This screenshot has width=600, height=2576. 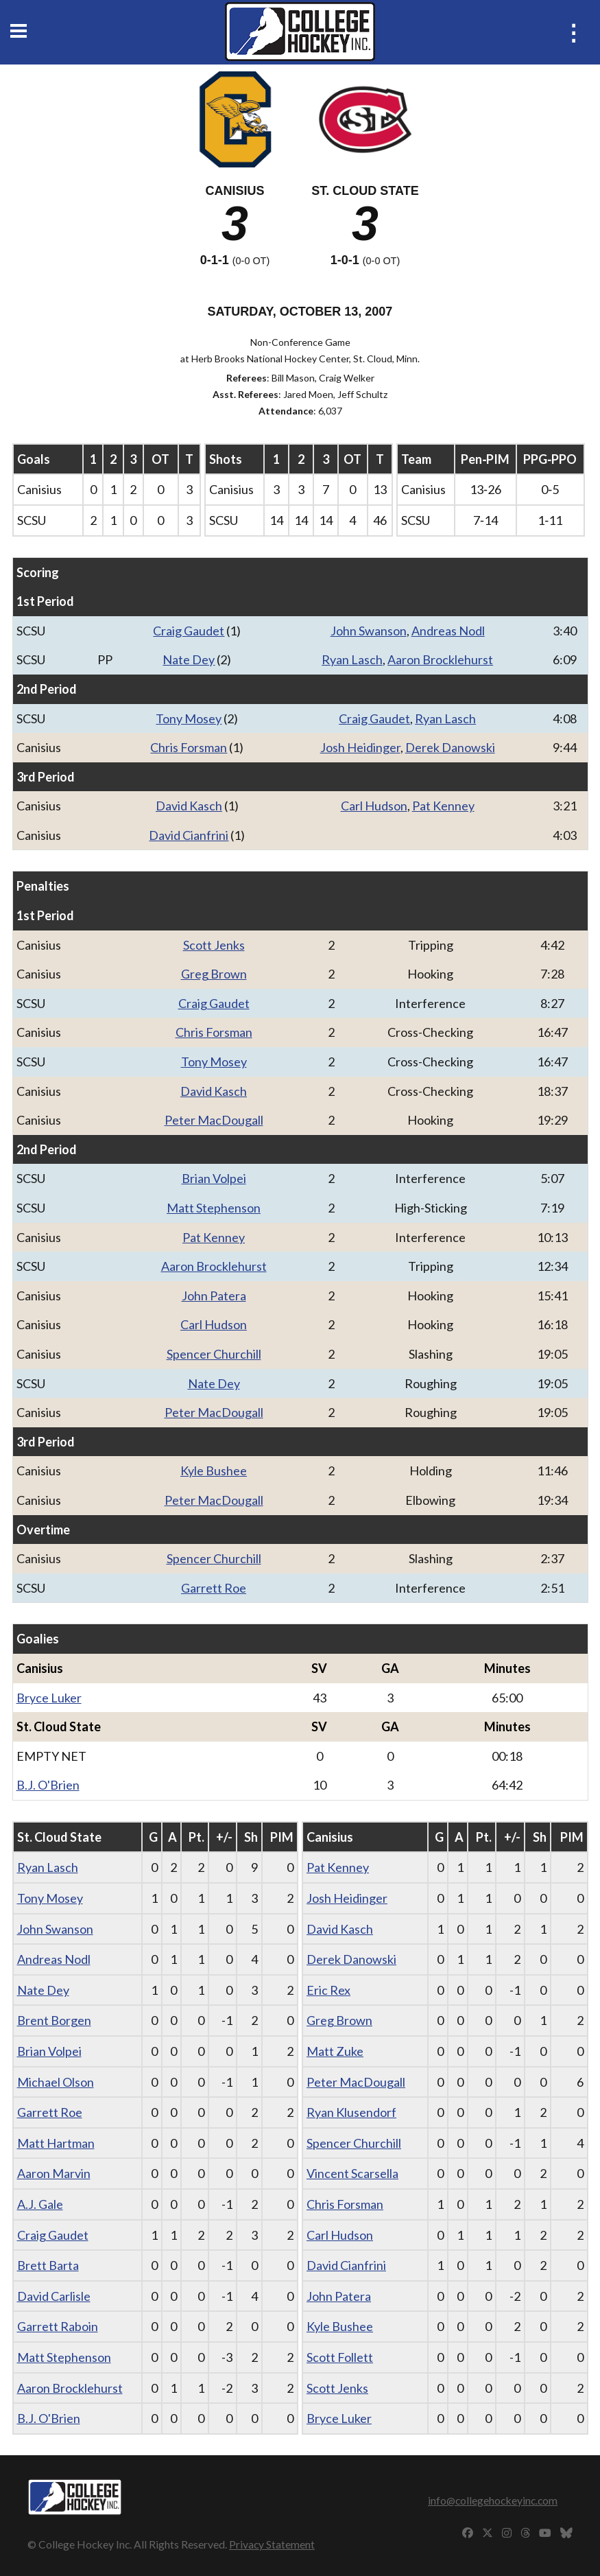 I want to click on A.J. Gale, so click(x=40, y=2204).